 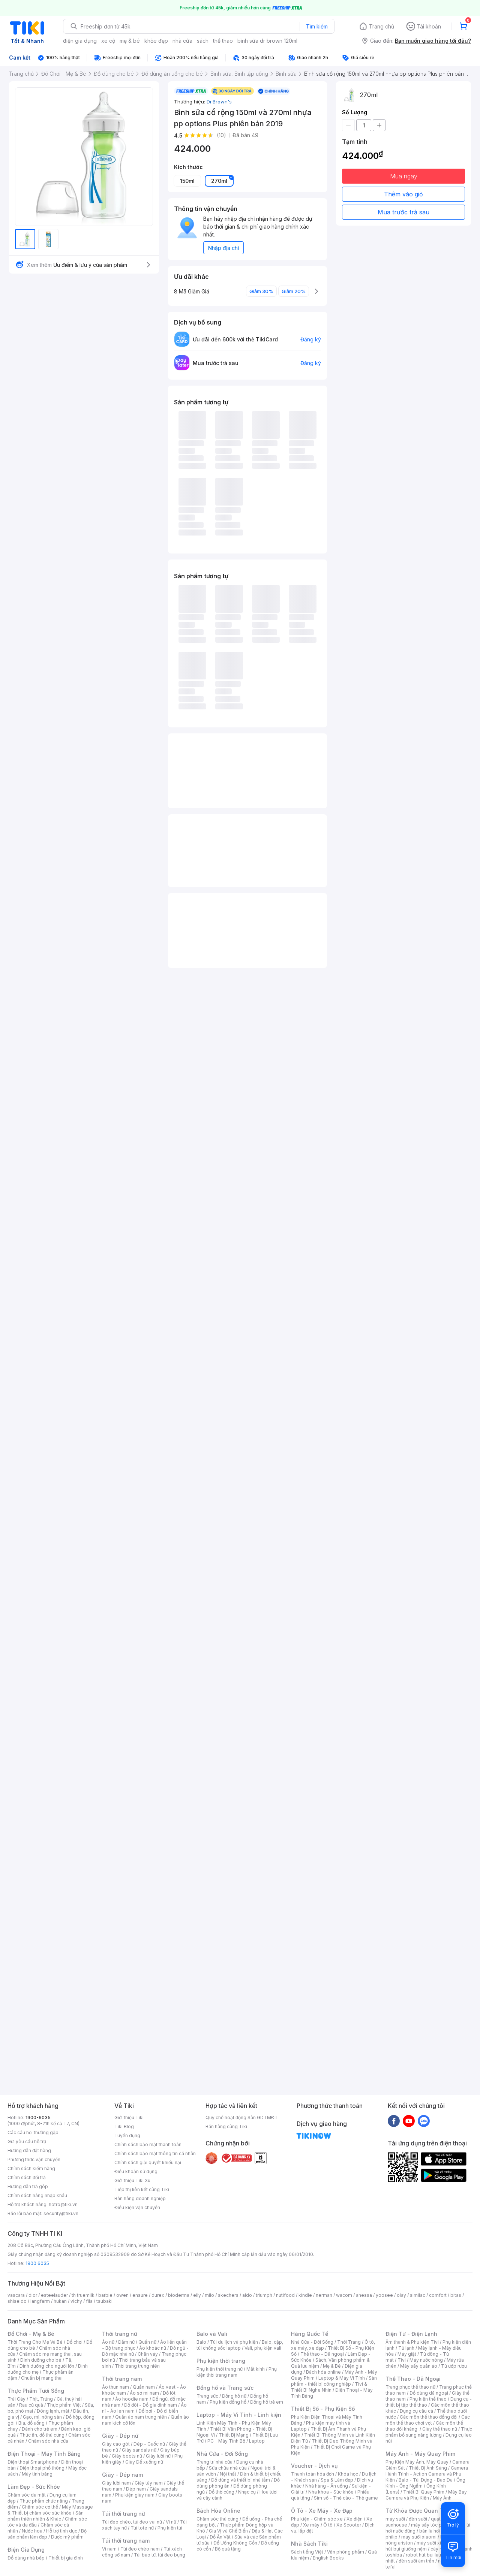 I want to click on Giới thiệu Tiki, so click(x=129, y=2117).